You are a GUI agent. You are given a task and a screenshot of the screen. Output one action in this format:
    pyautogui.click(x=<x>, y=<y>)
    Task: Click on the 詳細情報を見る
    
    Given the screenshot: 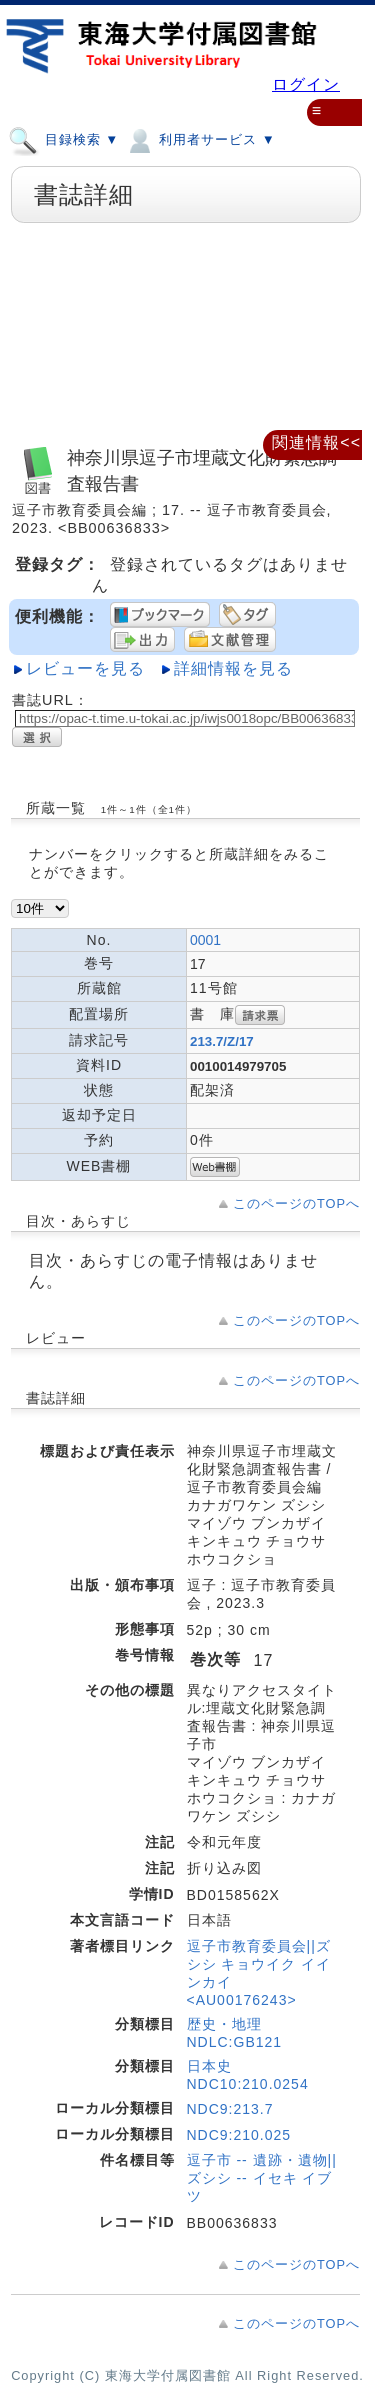 What is the action you would take?
    pyautogui.click(x=233, y=668)
    